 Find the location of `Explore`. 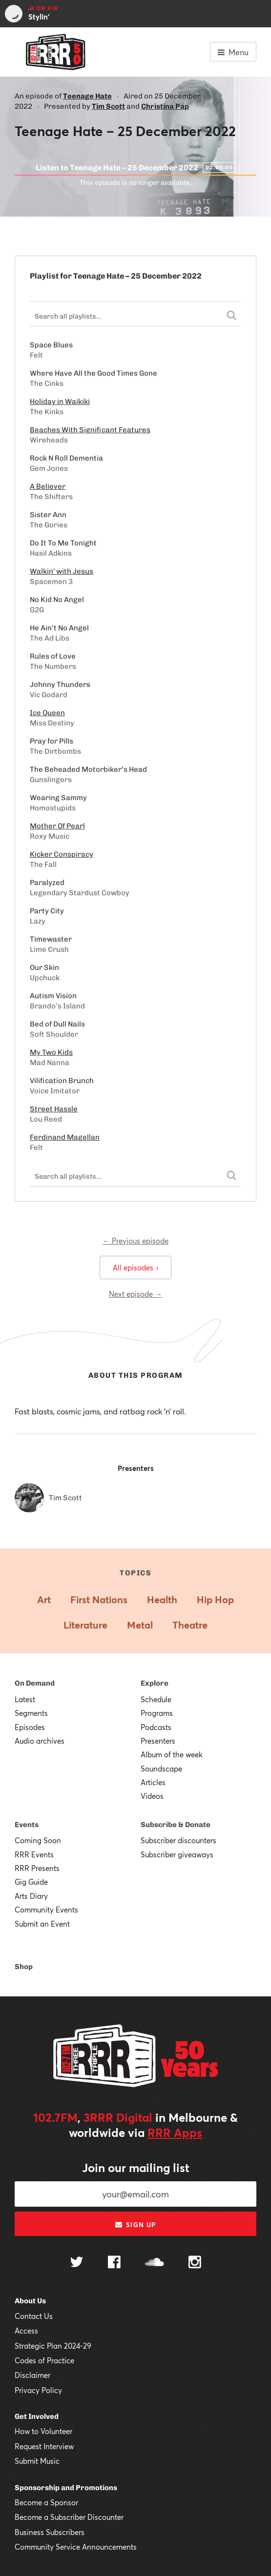

Explore is located at coordinates (154, 1683).